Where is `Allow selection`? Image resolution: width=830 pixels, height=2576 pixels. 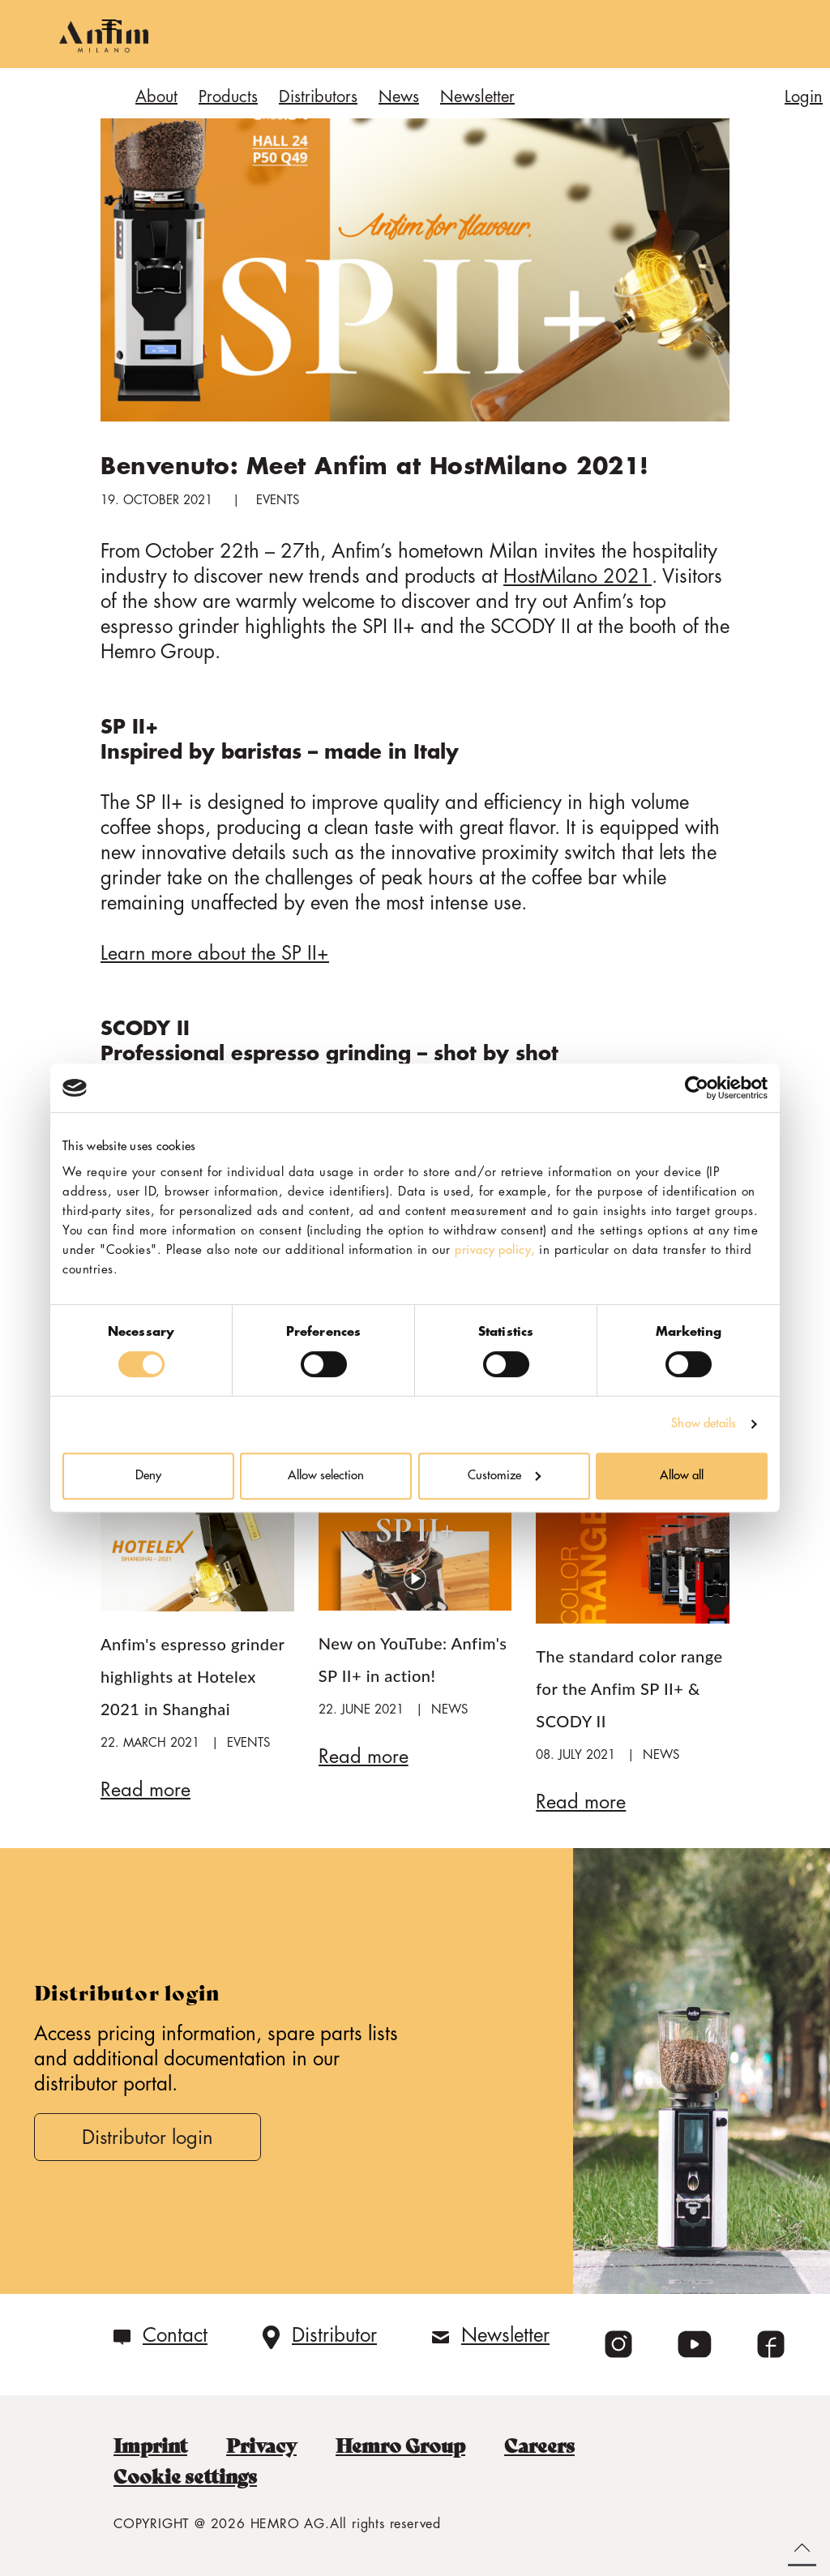
Allow selection is located at coordinates (326, 1476).